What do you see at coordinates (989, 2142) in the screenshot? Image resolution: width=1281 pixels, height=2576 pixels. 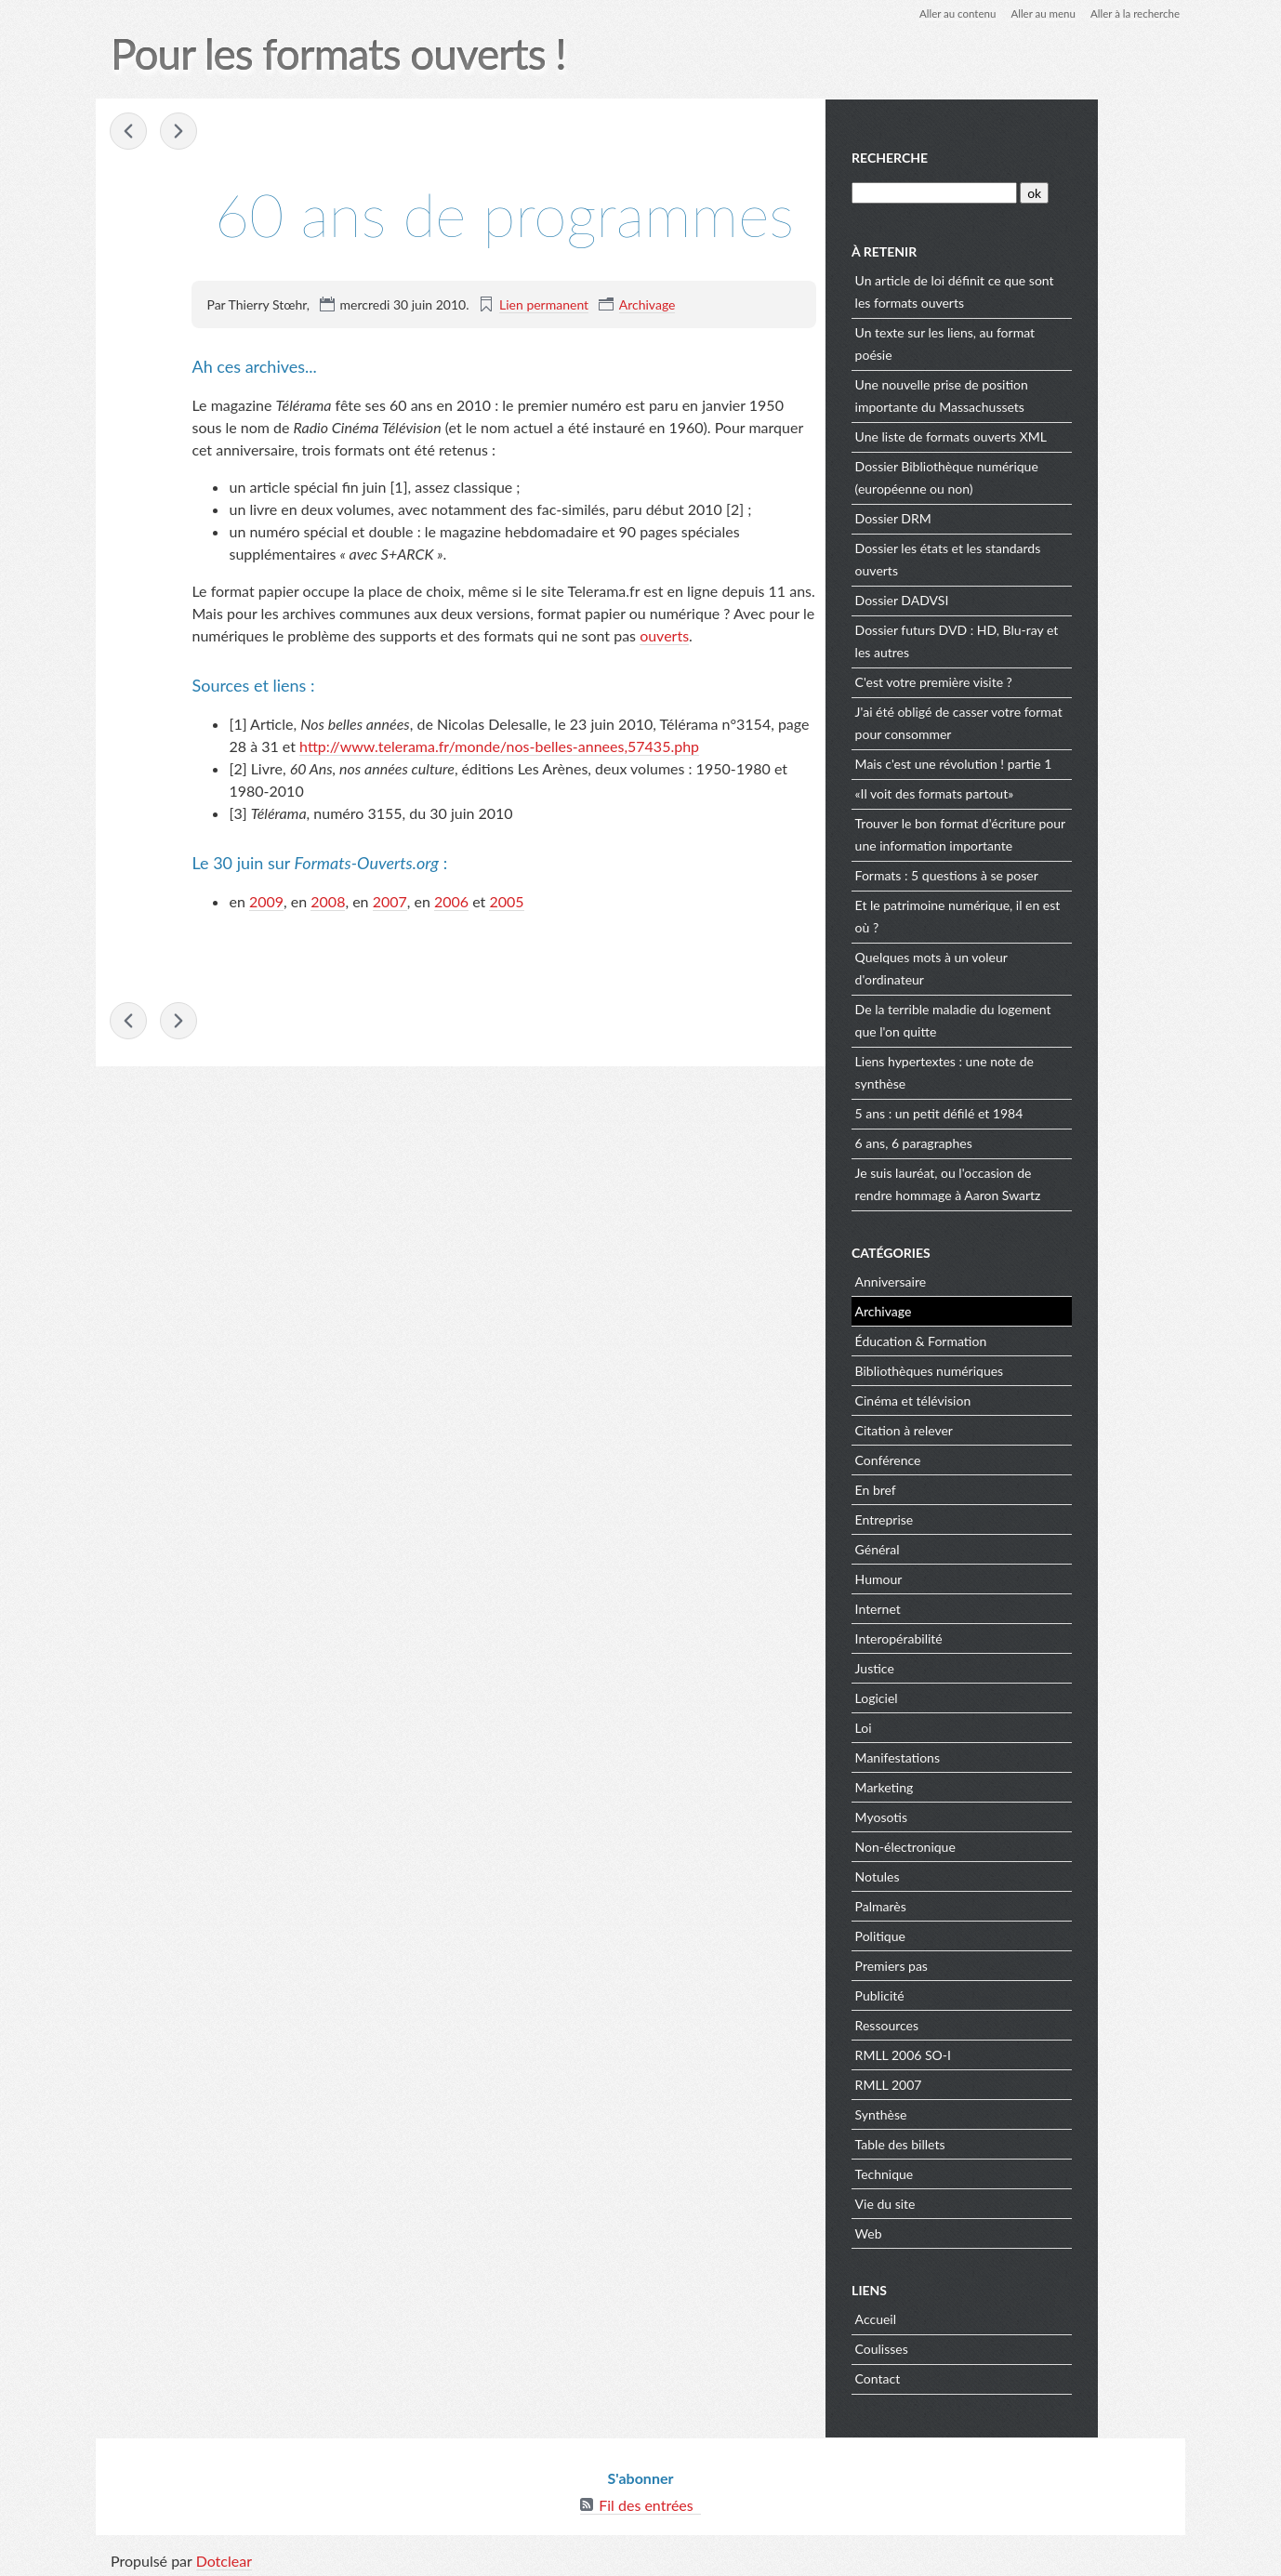 I see `Table des billets` at bounding box center [989, 2142].